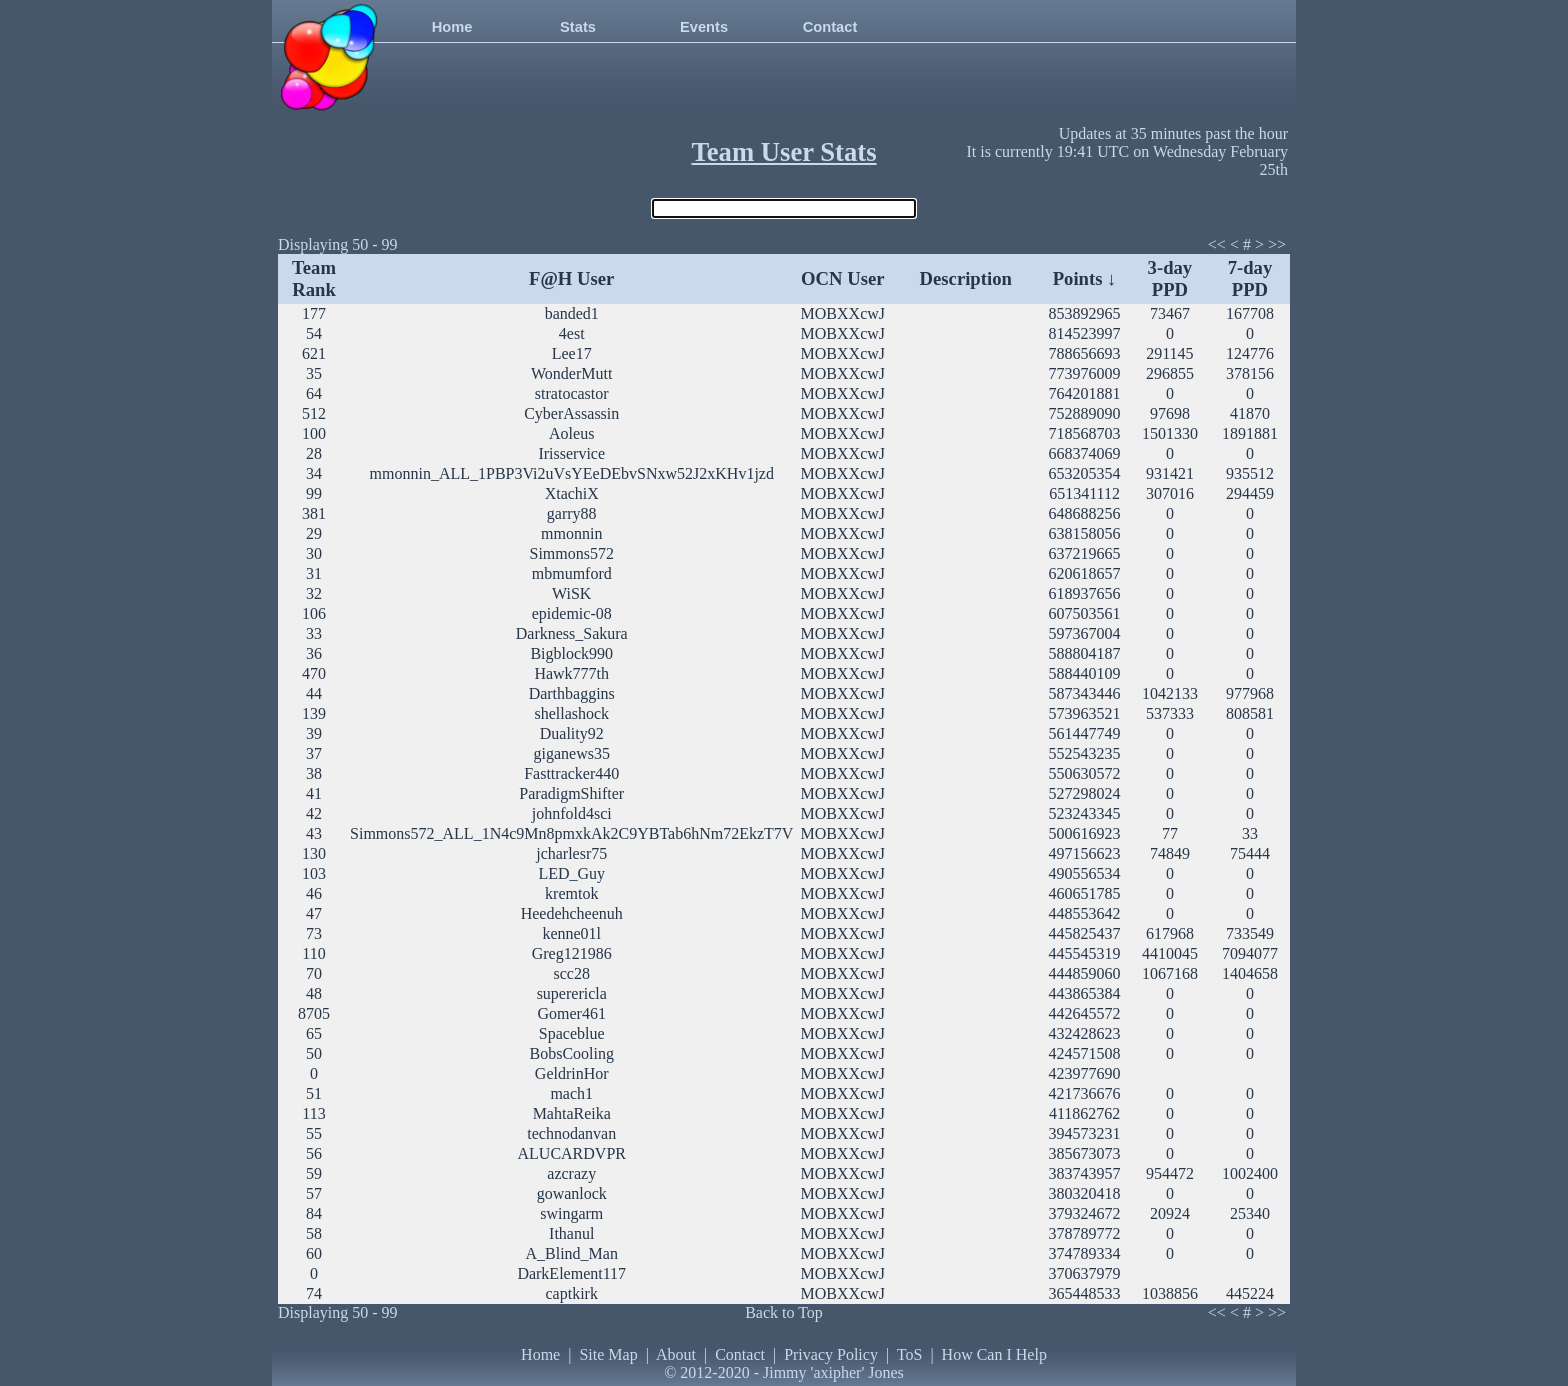 The width and height of the screenshot is (1568, 1386). Describe the element at coordinates (572, 353) in the screenshot. I see `Lee17` at that location.